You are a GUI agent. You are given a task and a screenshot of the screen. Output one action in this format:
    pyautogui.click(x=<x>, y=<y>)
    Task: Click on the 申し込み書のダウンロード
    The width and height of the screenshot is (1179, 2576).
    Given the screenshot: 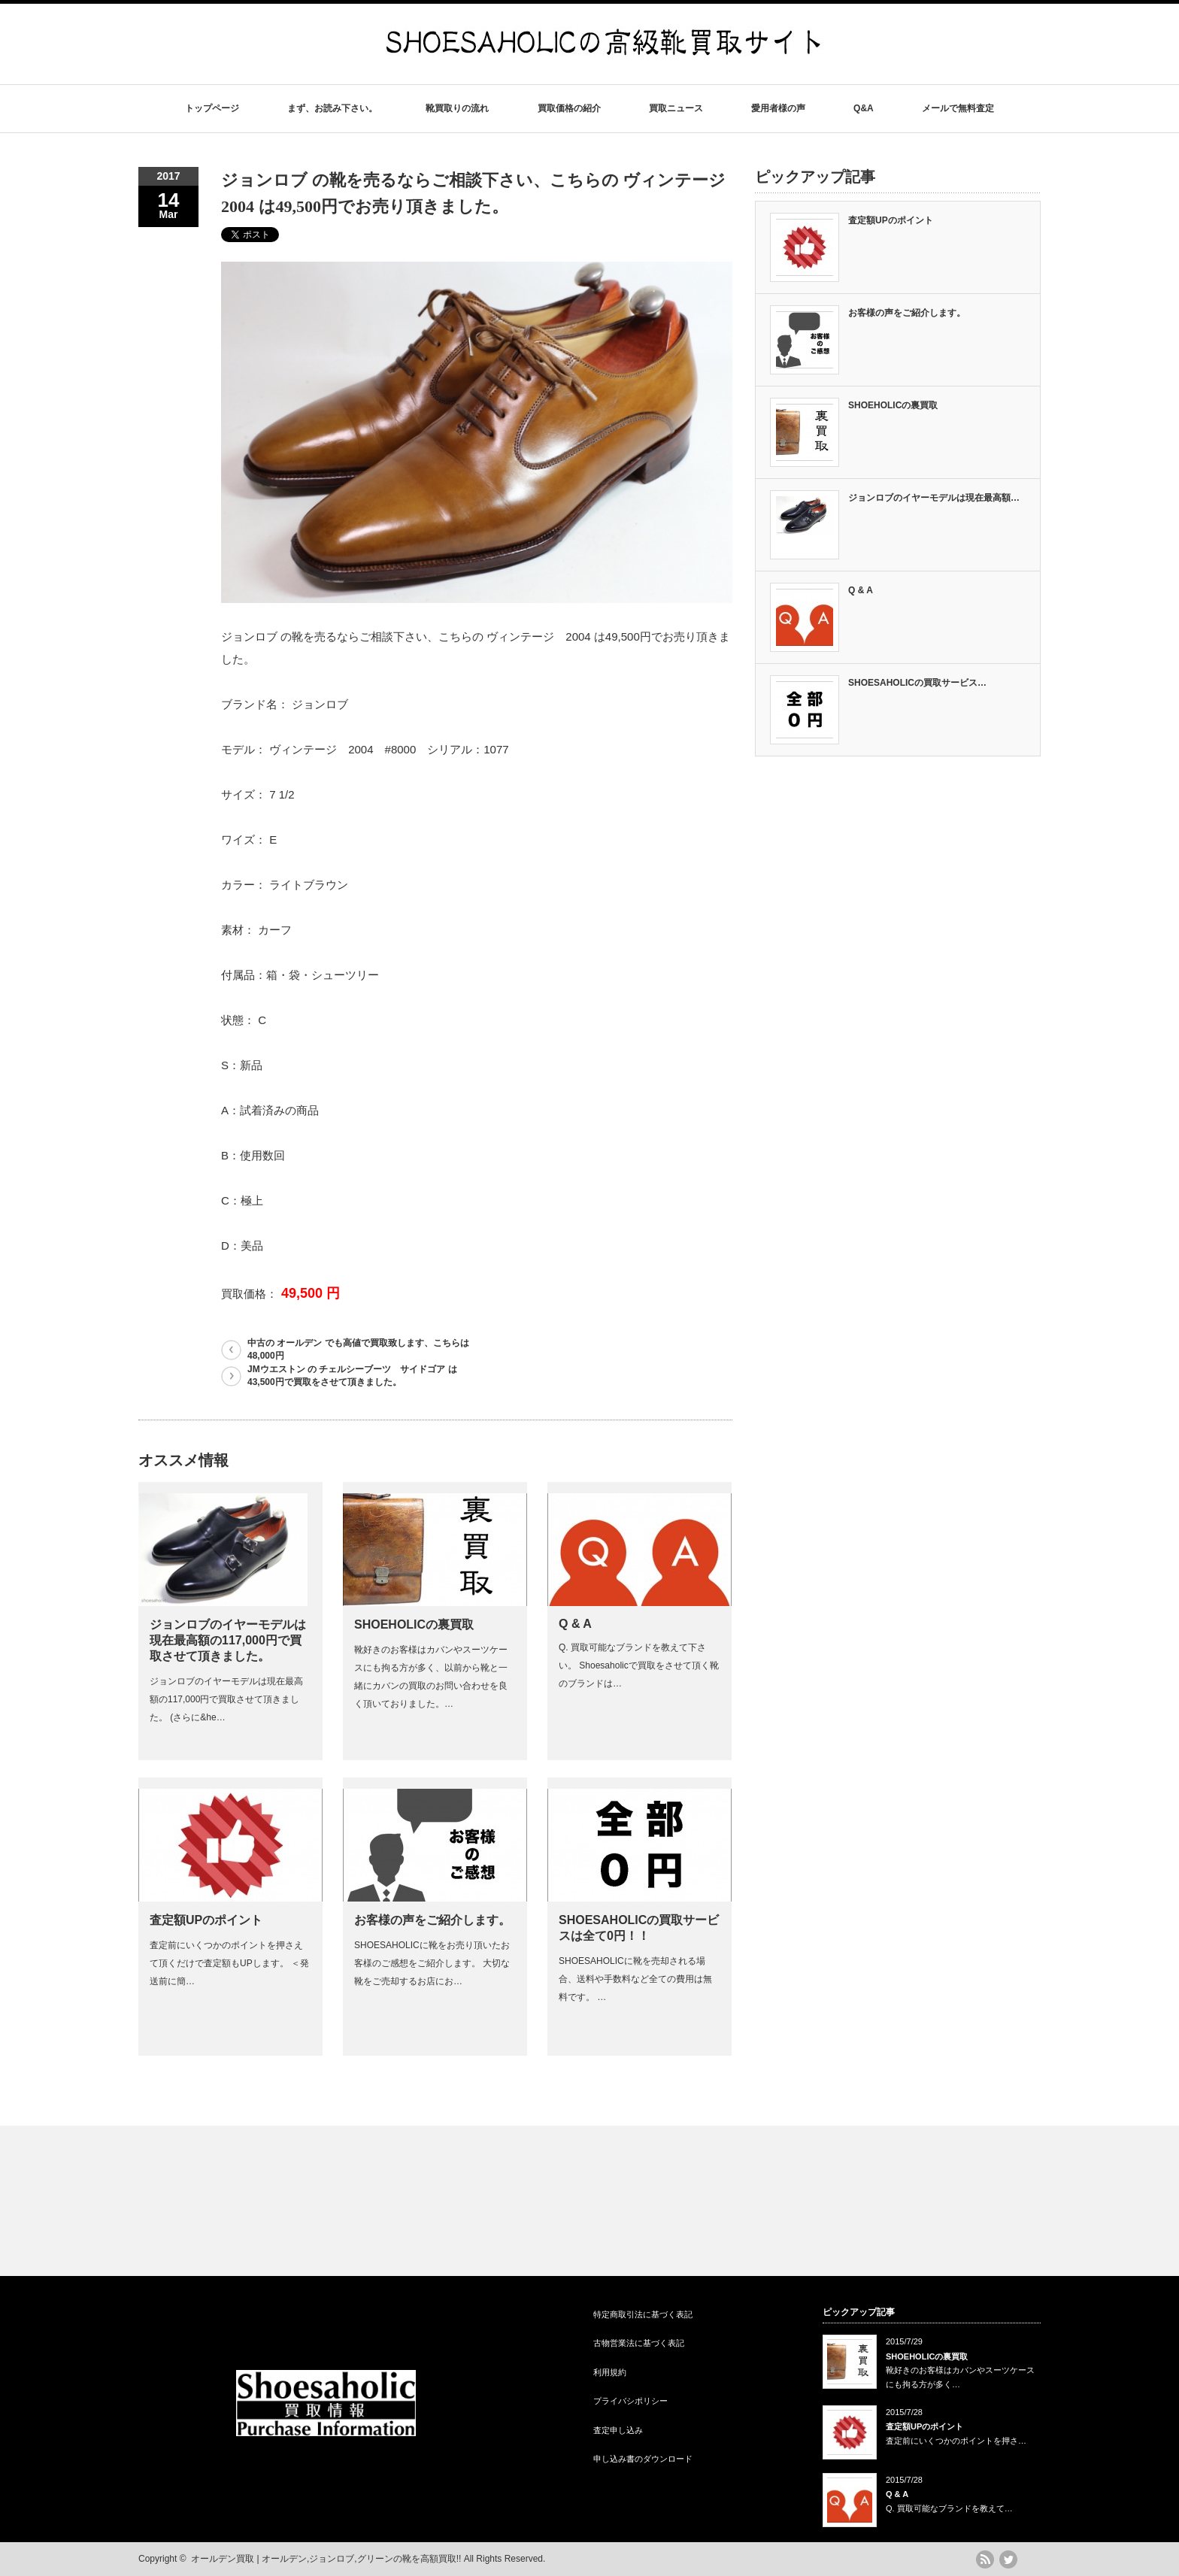 What is the action you would take?
    pyautogui.click(x=643, y=2458)
    